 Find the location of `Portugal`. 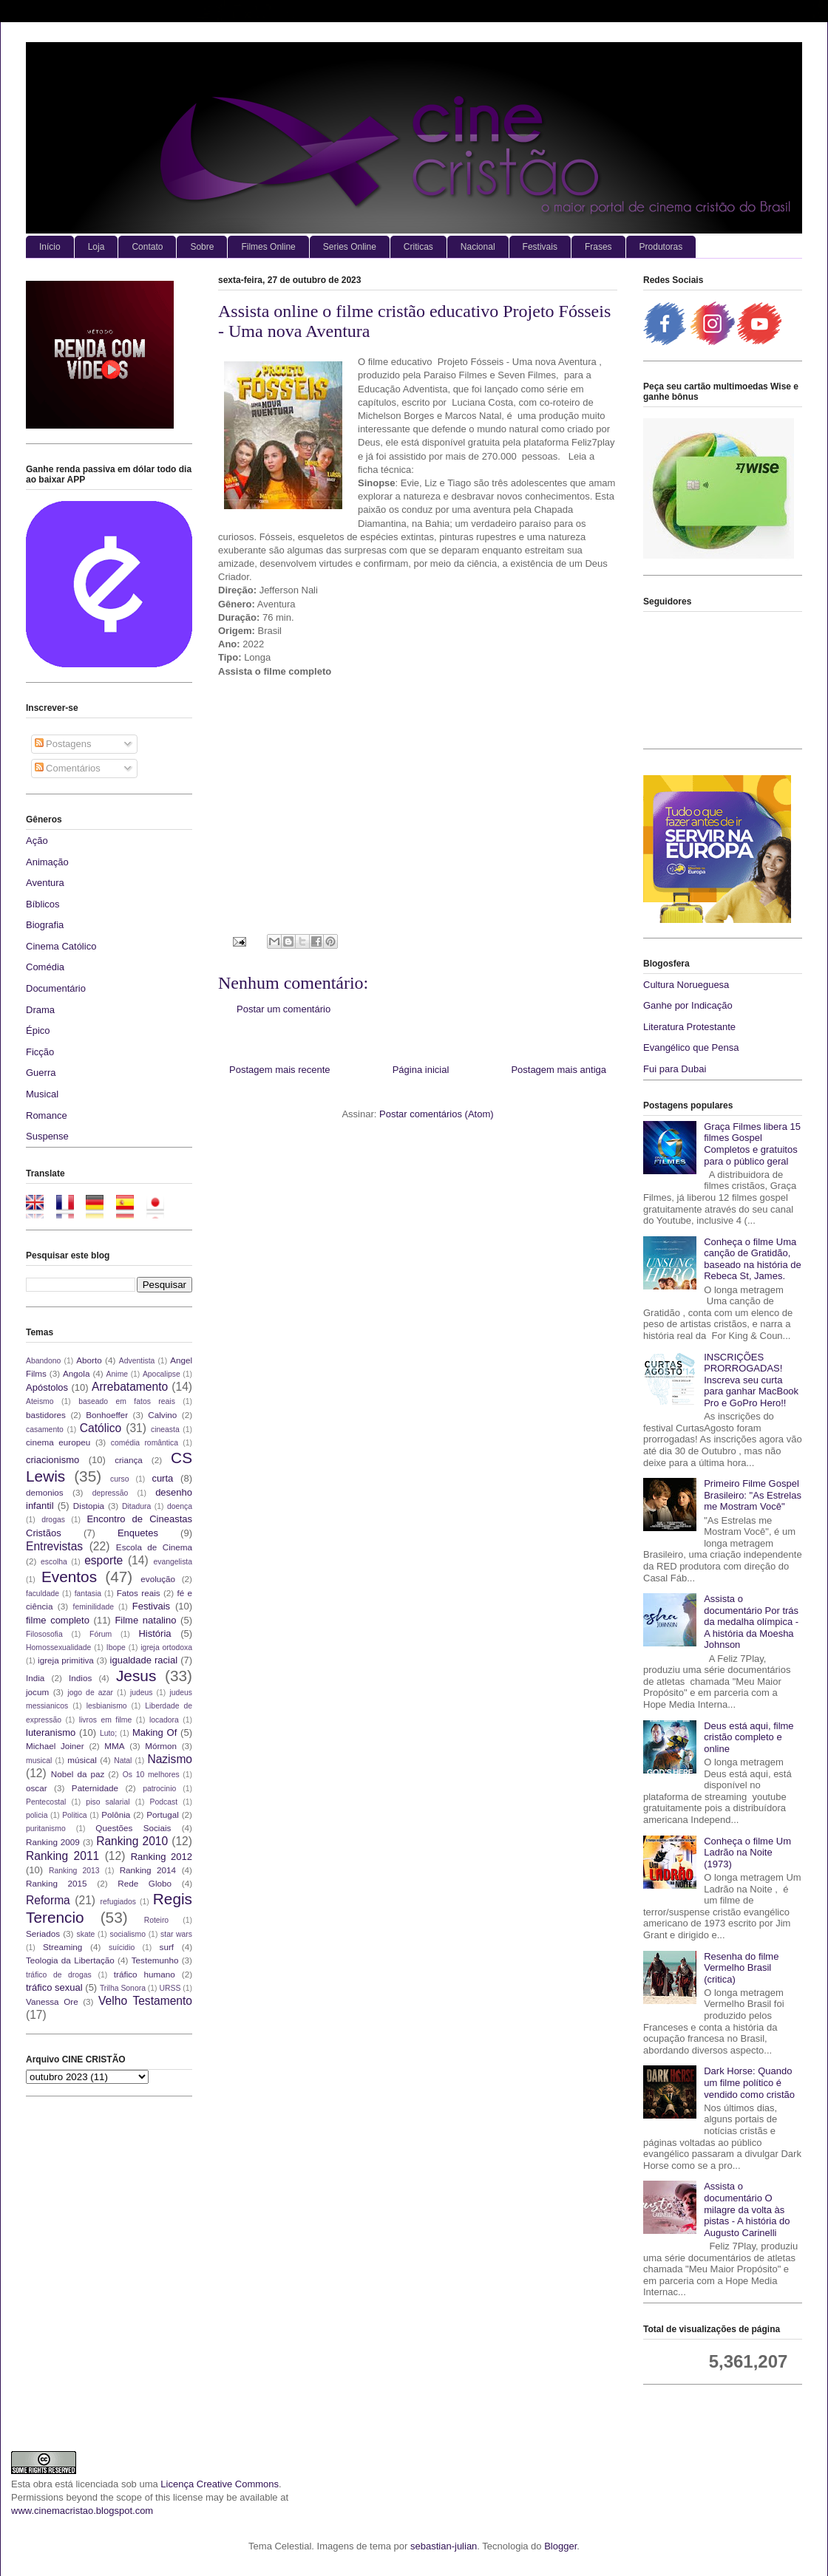

Portugal is located at coordinates (162, 1814).